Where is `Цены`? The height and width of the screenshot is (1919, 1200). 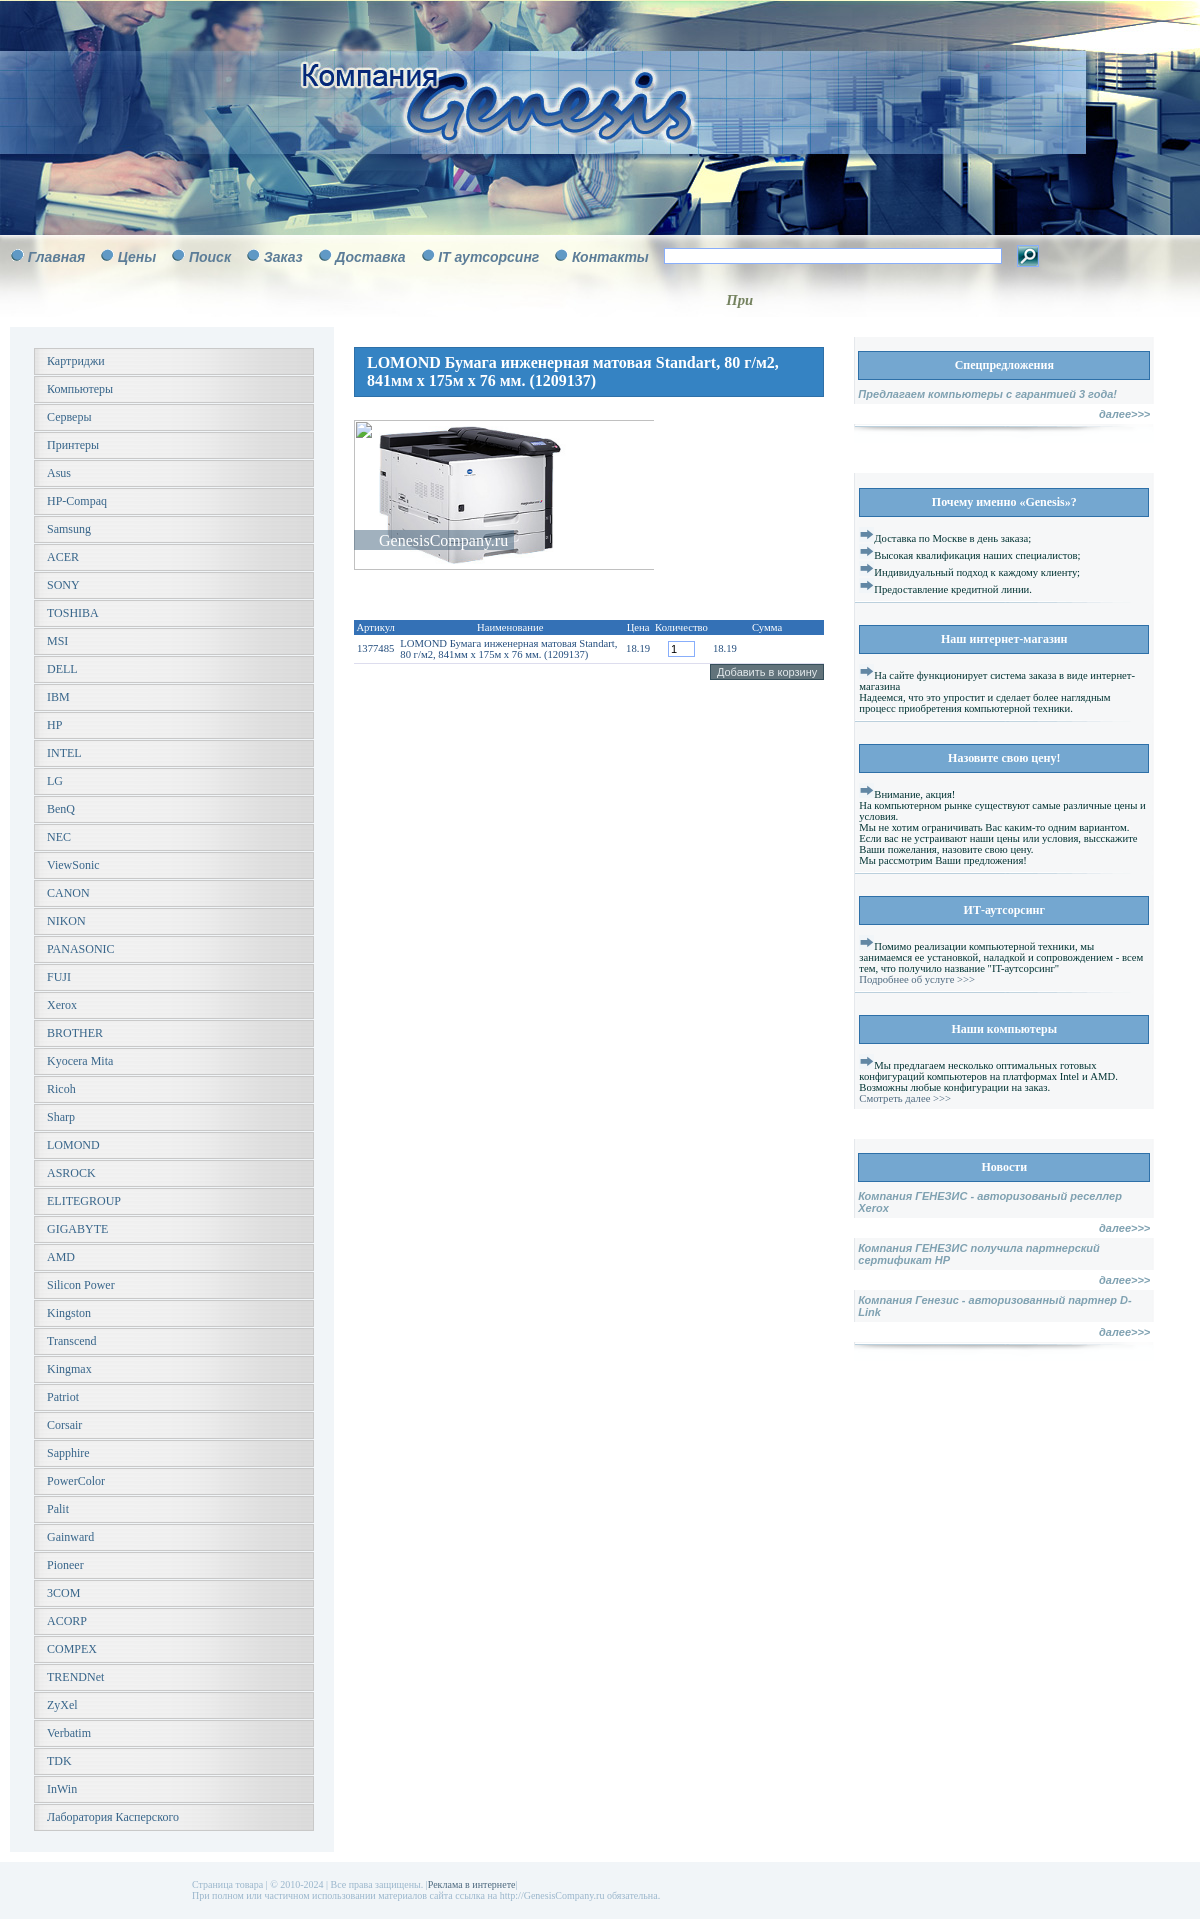 Цены is located at coordinates (137, 257).